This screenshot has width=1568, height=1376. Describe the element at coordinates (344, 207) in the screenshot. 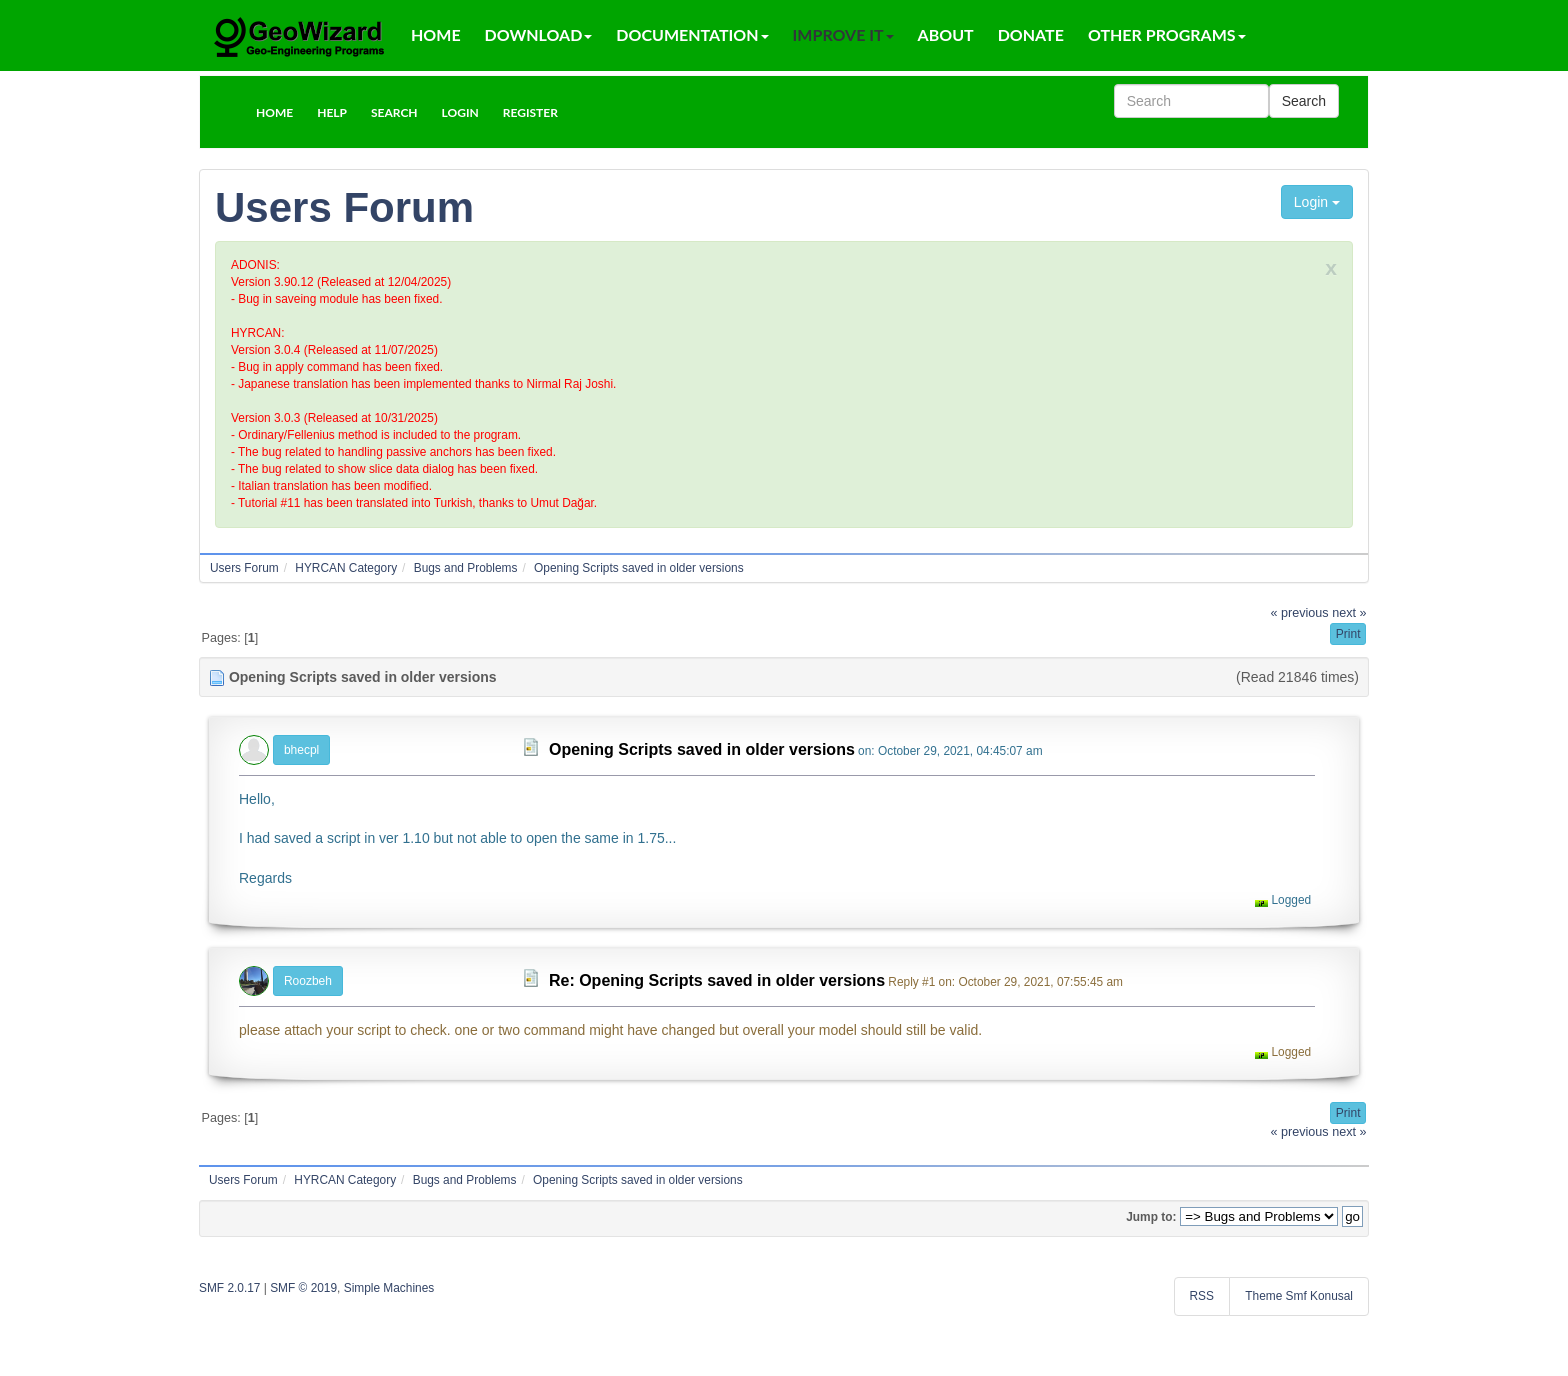

I see `Users Forum` at that location.